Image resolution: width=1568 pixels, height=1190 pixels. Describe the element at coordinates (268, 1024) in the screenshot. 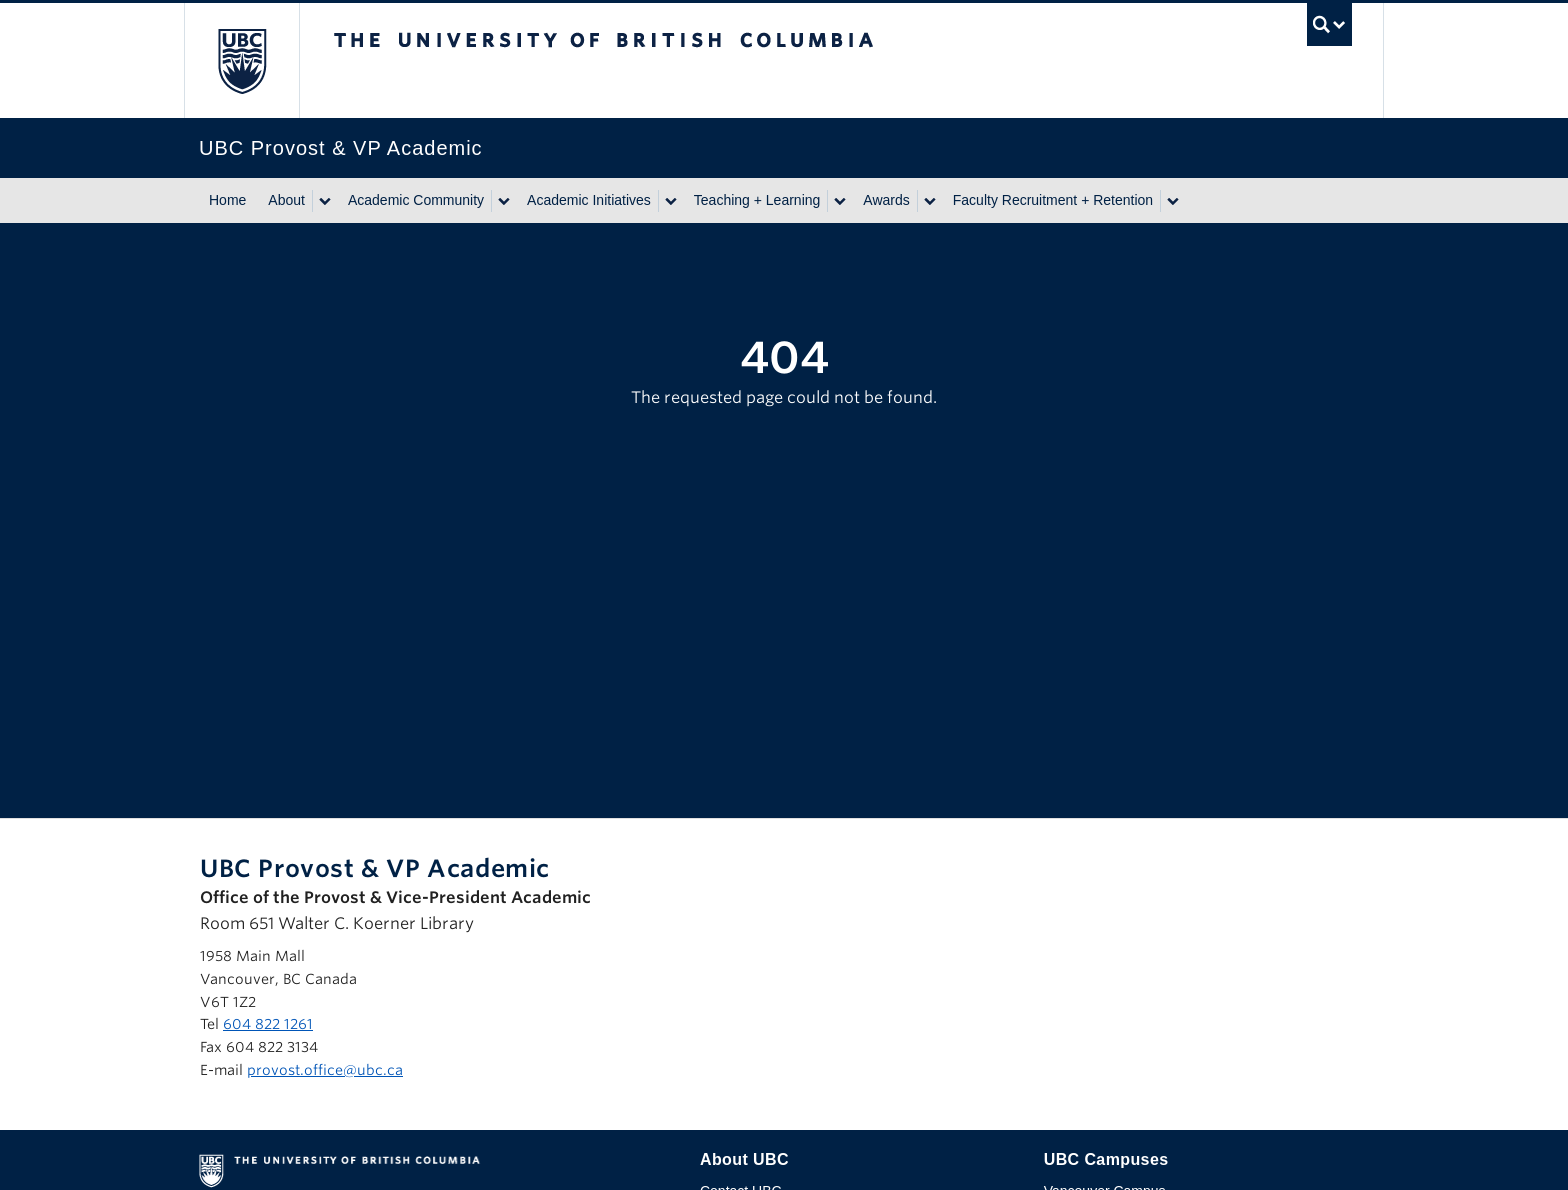

I see `604 822 1261` at that location.